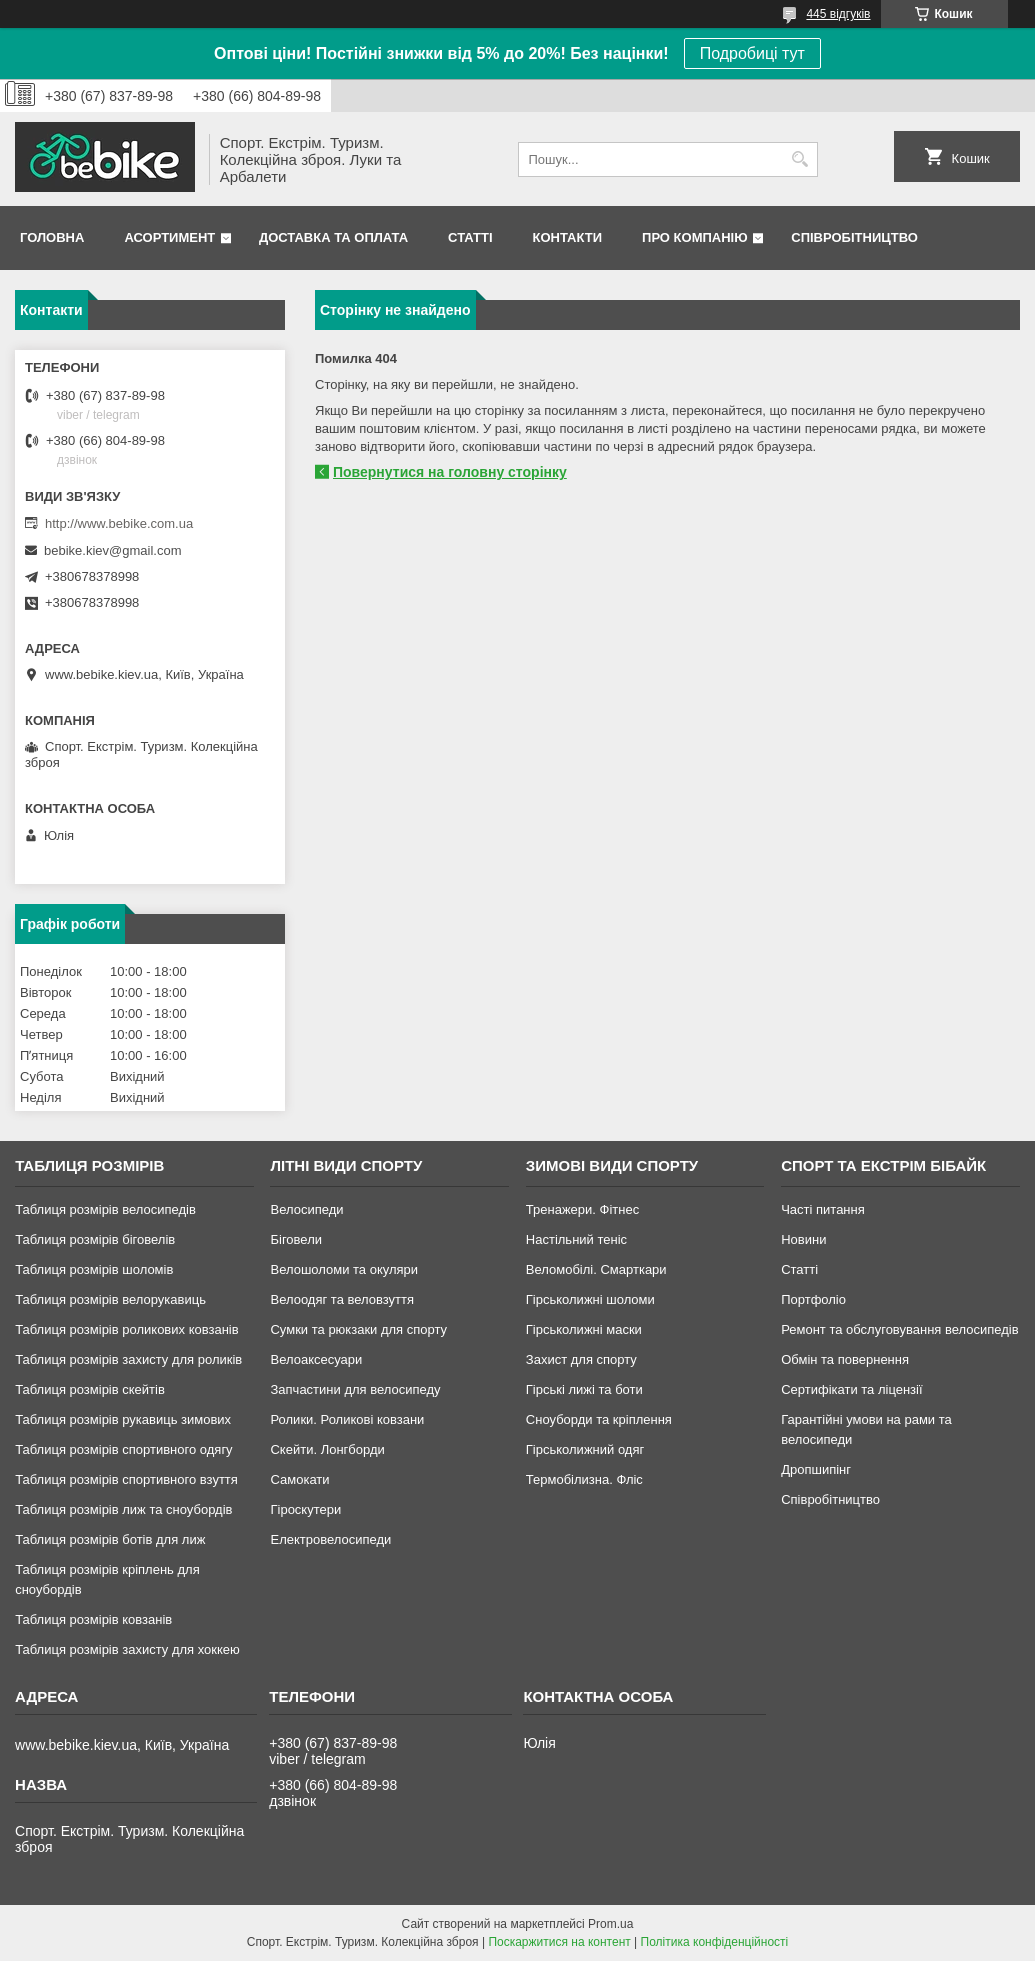 The height and width of the screenshot is (1961, 1035). I want to click on 445 відгуків, so click(838, 14).